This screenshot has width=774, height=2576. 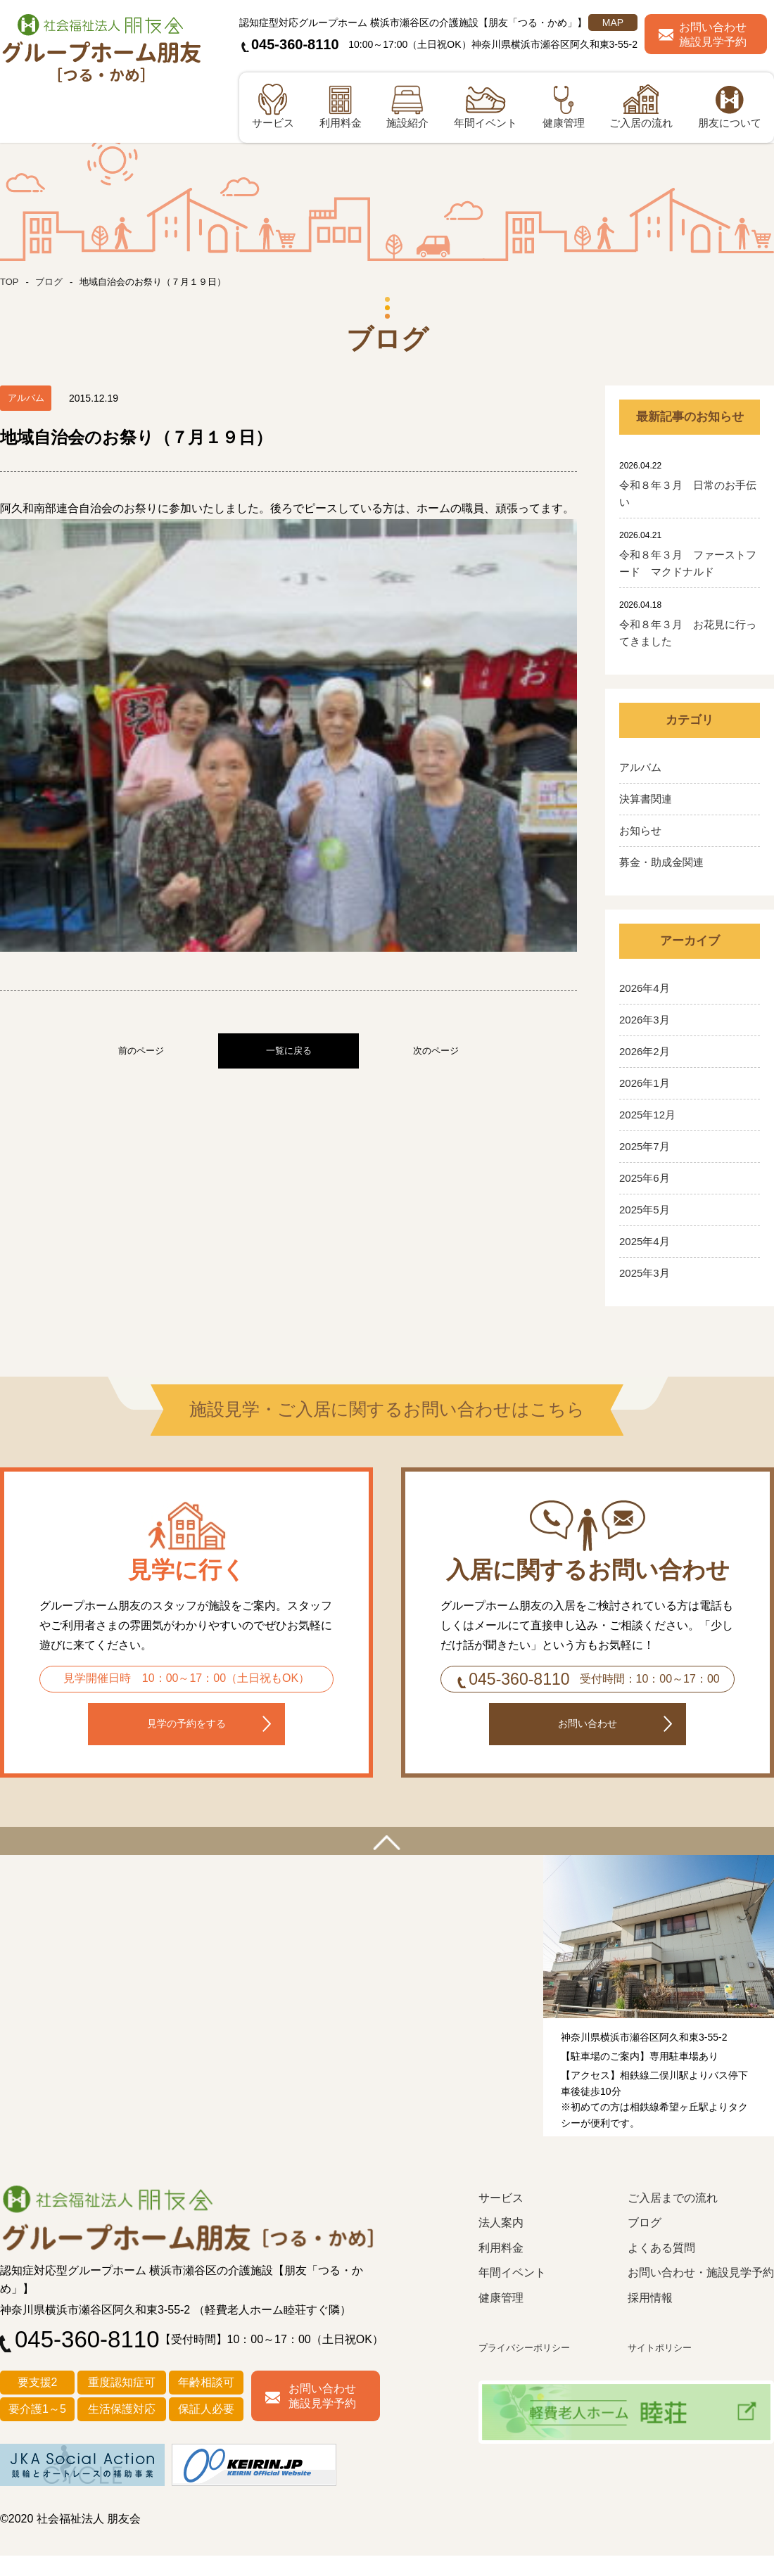 I want to click on 2026年1月, so click(x=644, y=1083).